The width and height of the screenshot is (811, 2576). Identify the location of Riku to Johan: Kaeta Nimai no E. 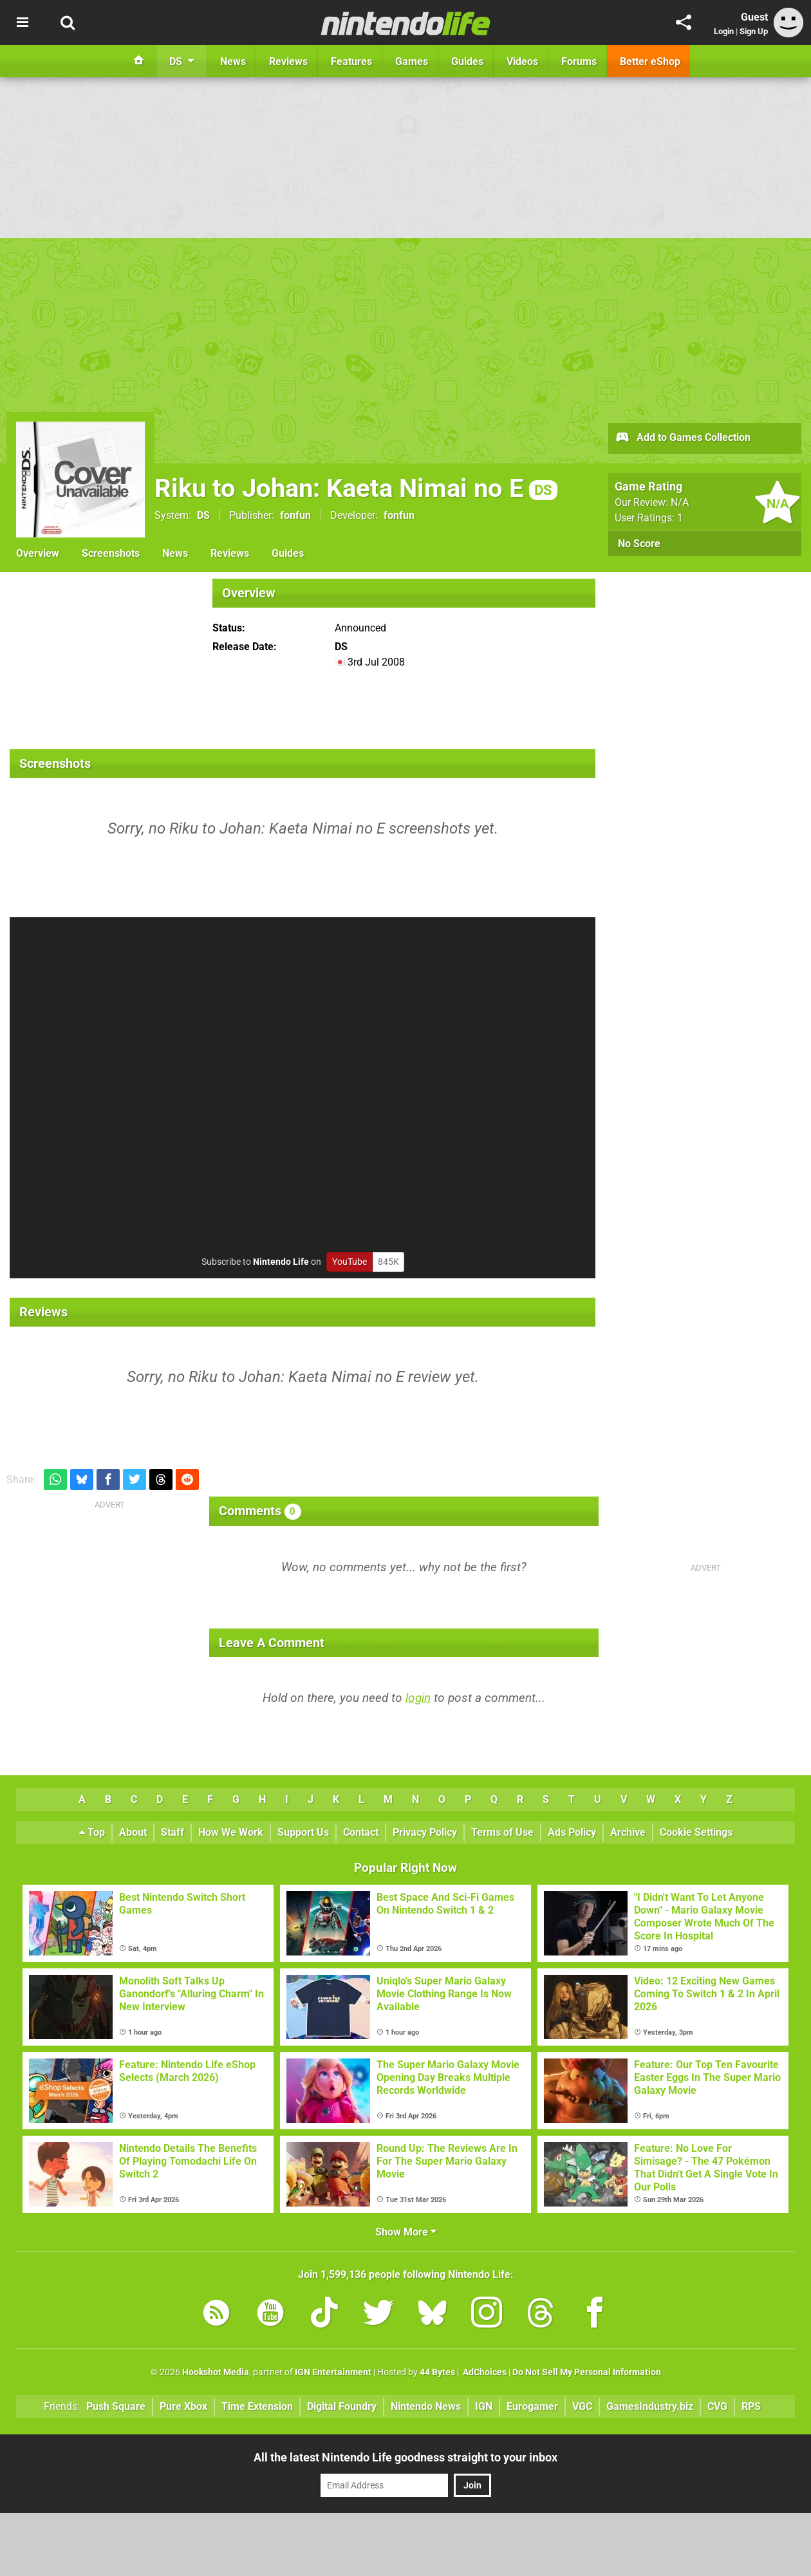
(355, 488).